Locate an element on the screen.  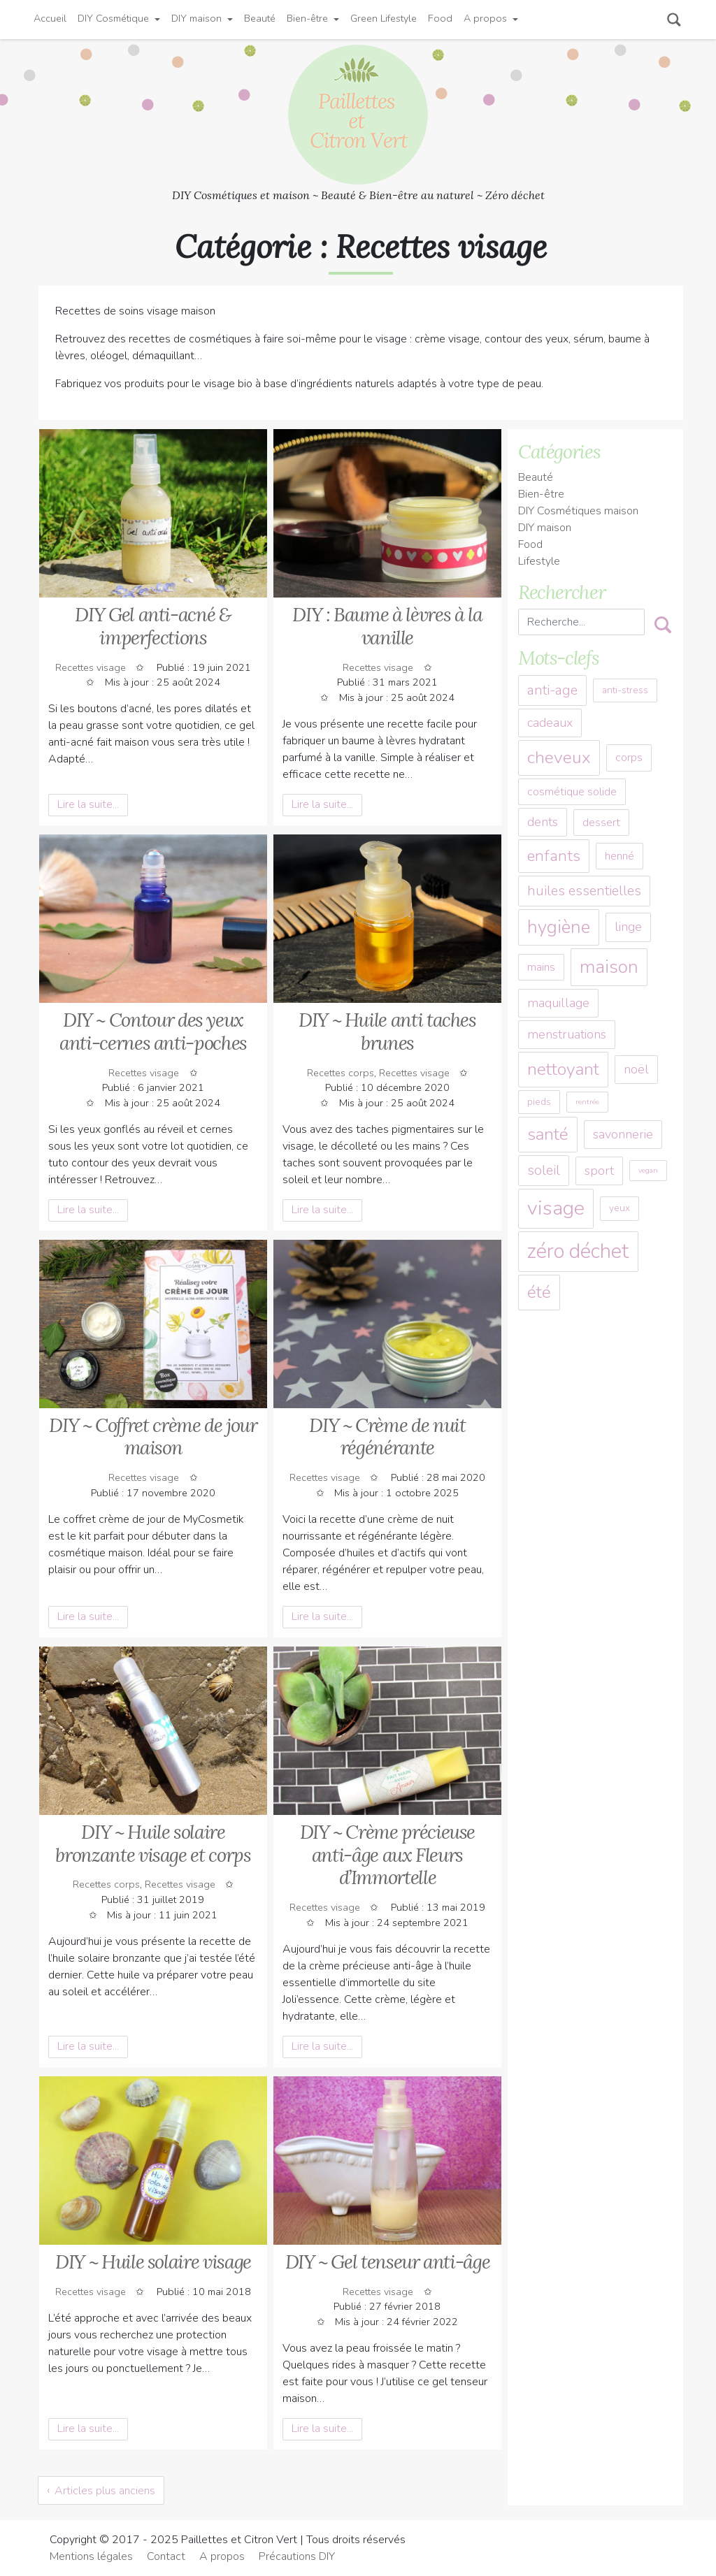
DIY ~ Contour des yeux anti-cernes anti-poches is located at coordinates (153, 1031).